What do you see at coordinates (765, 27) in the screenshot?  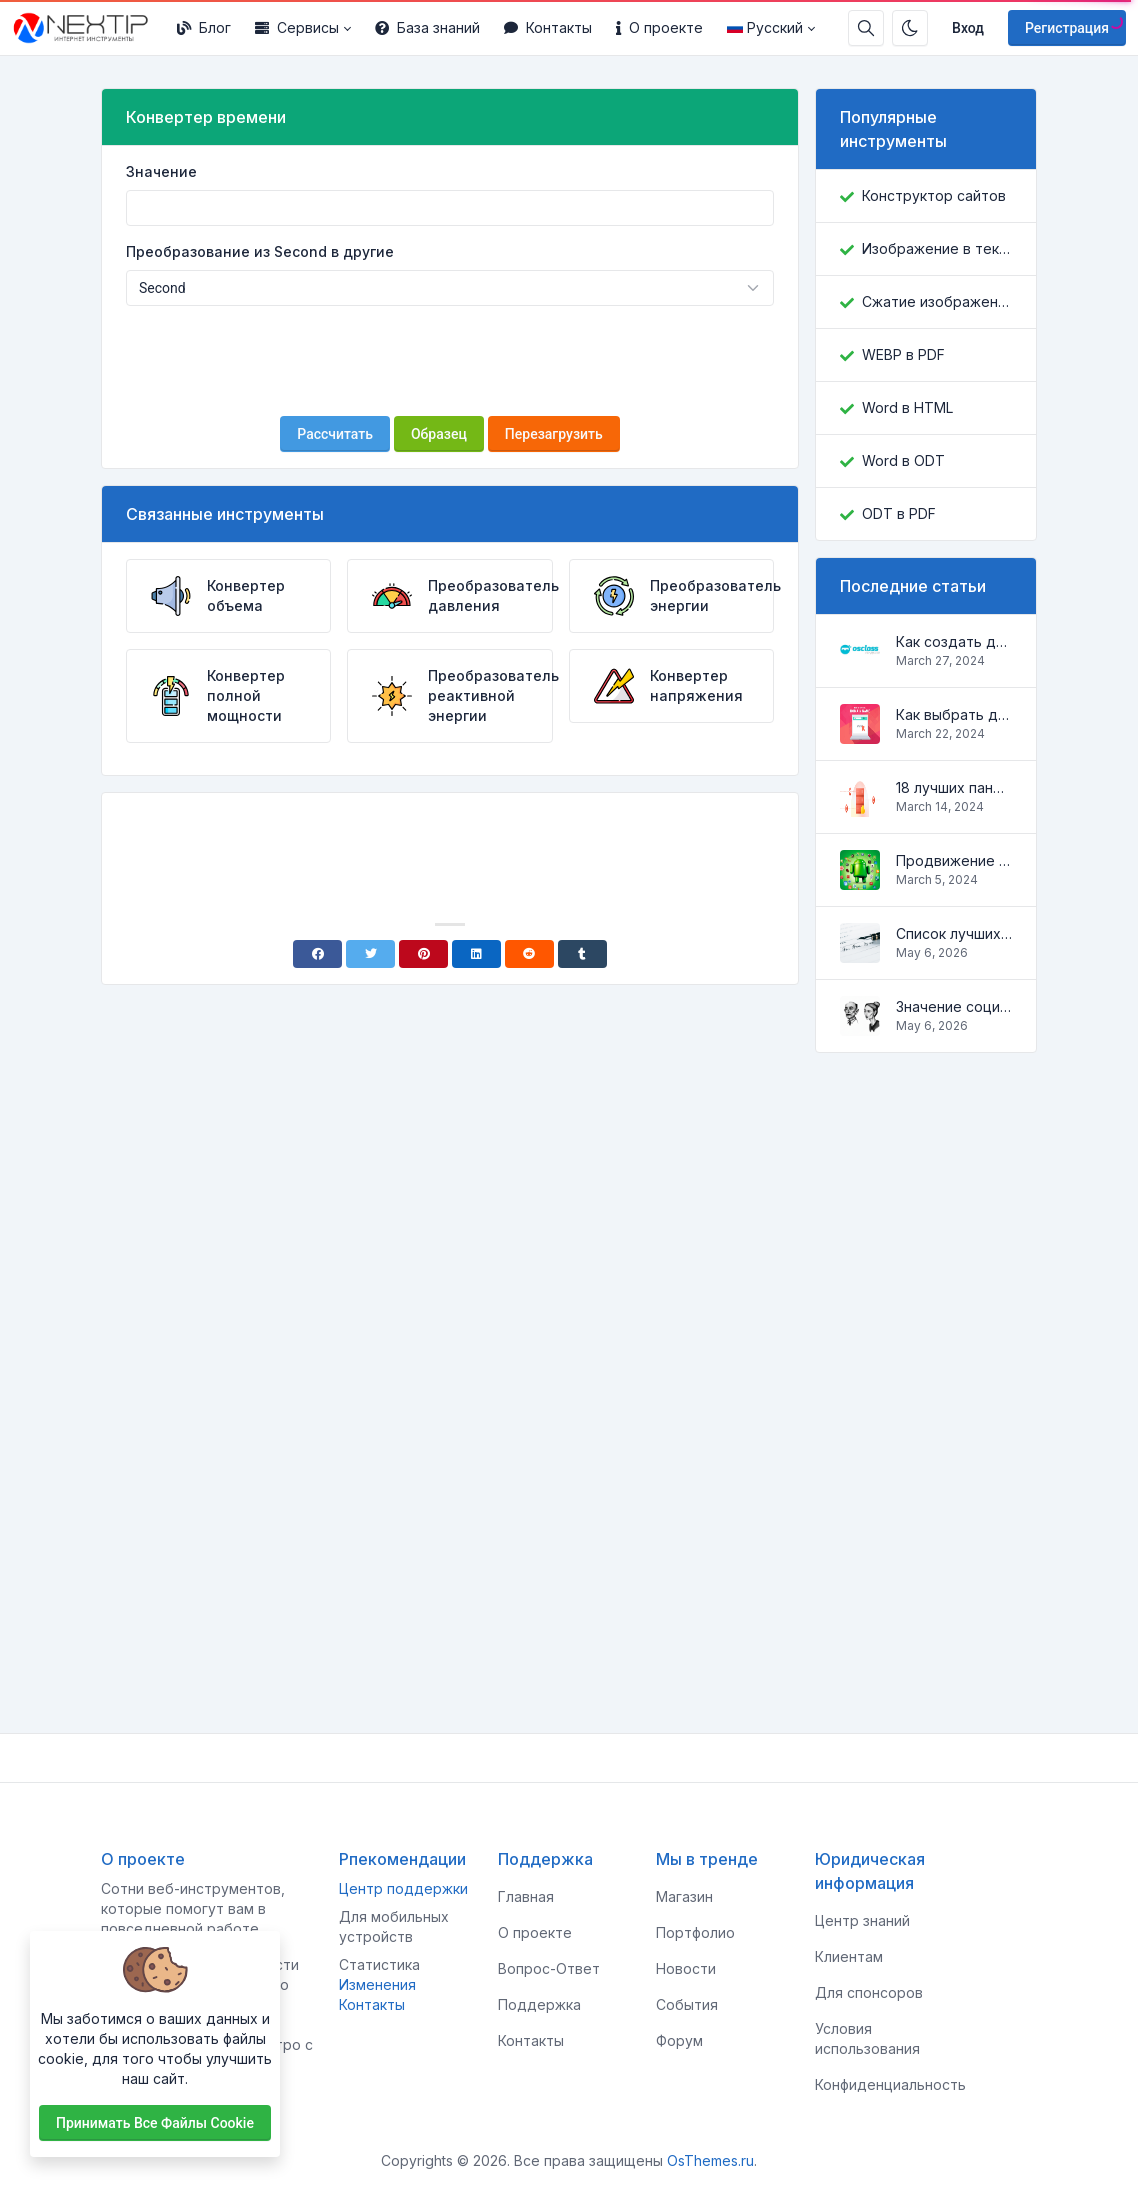 I see `Русский [Open language menu]` at bounding box center [765, 27].